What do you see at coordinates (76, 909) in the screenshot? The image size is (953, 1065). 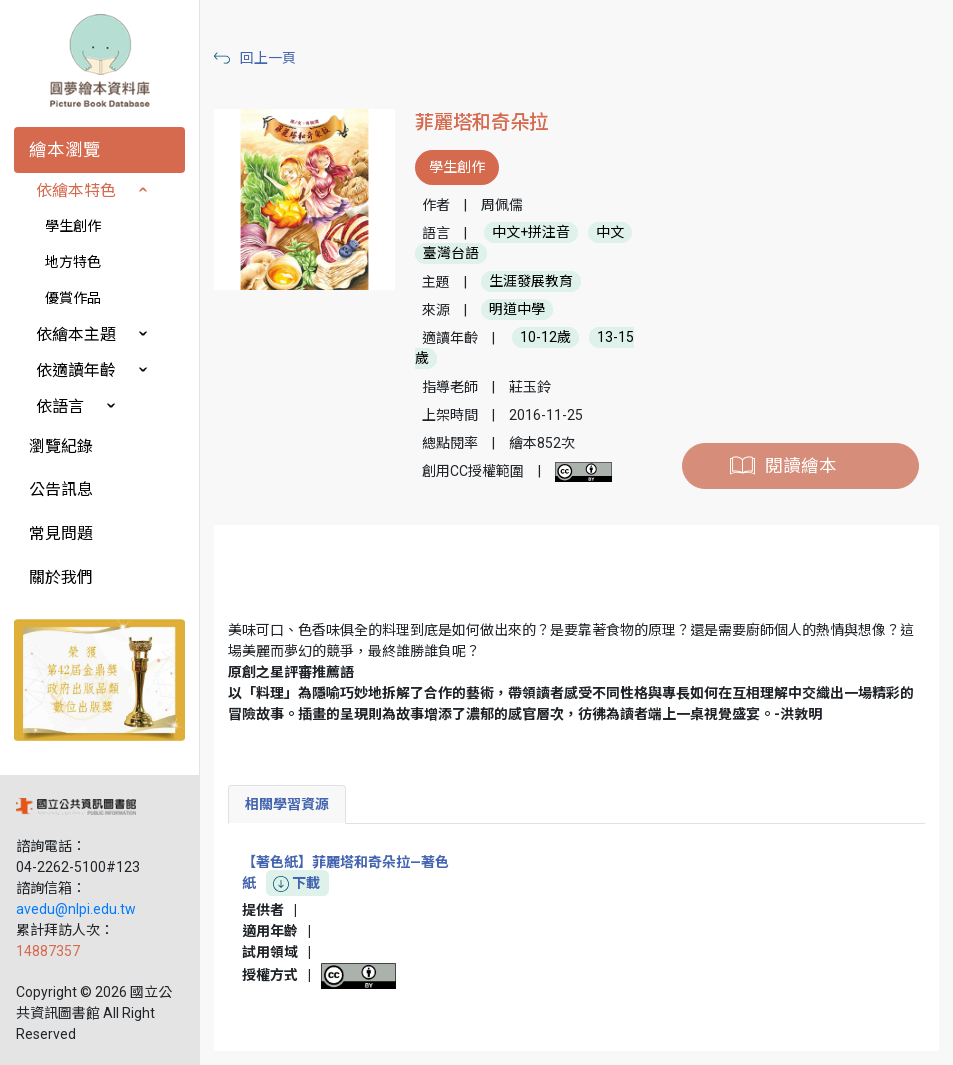 I see `avedu@nlpi.edu.tw` at bounding box center [76, 909].